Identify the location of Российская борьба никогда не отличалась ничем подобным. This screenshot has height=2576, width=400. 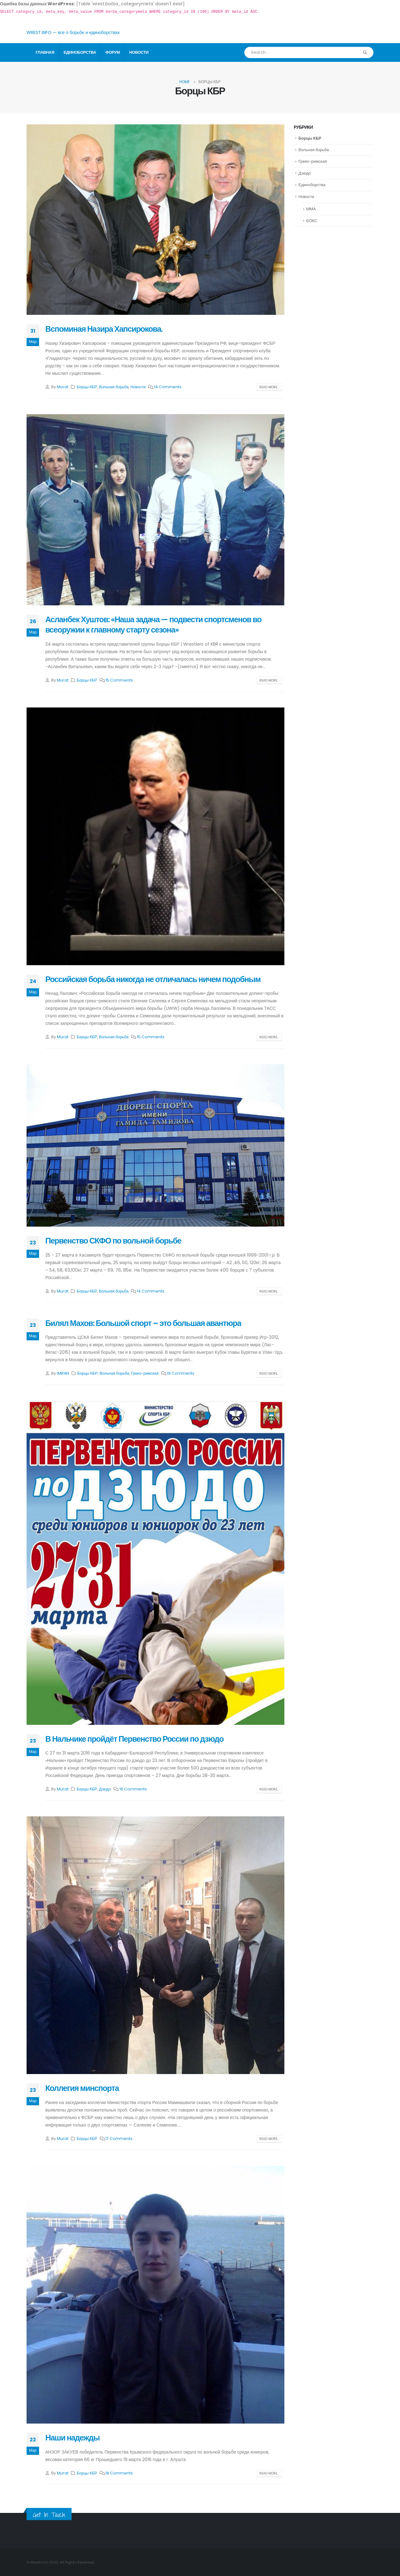
(153, 979).